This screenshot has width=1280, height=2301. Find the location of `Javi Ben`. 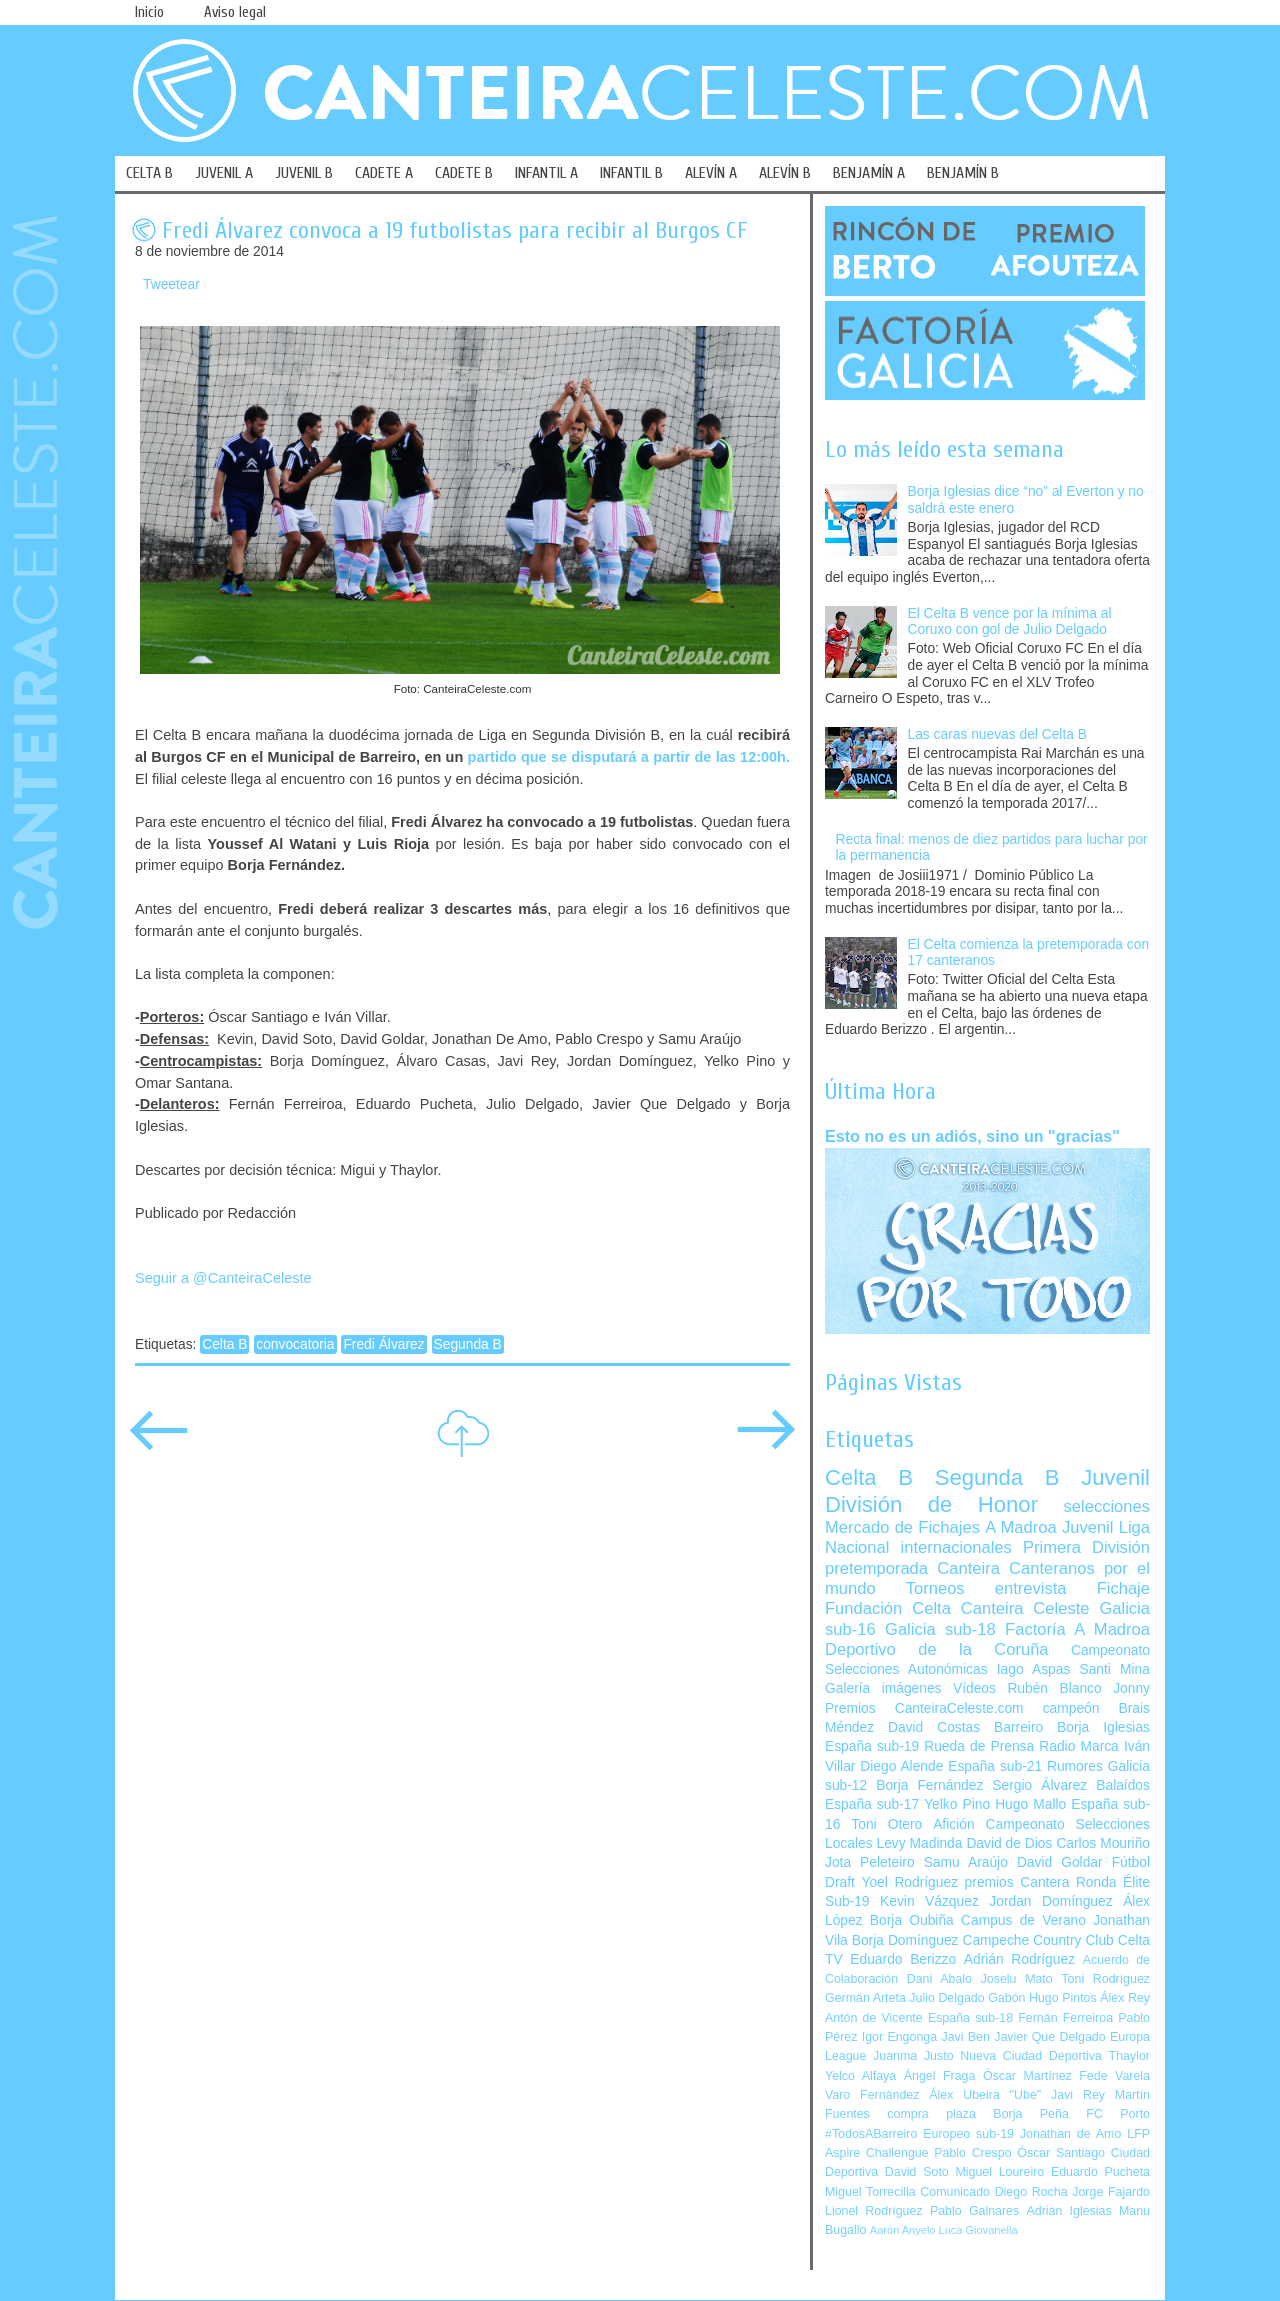

Javi Ben is located at coordinates (965, 2037).